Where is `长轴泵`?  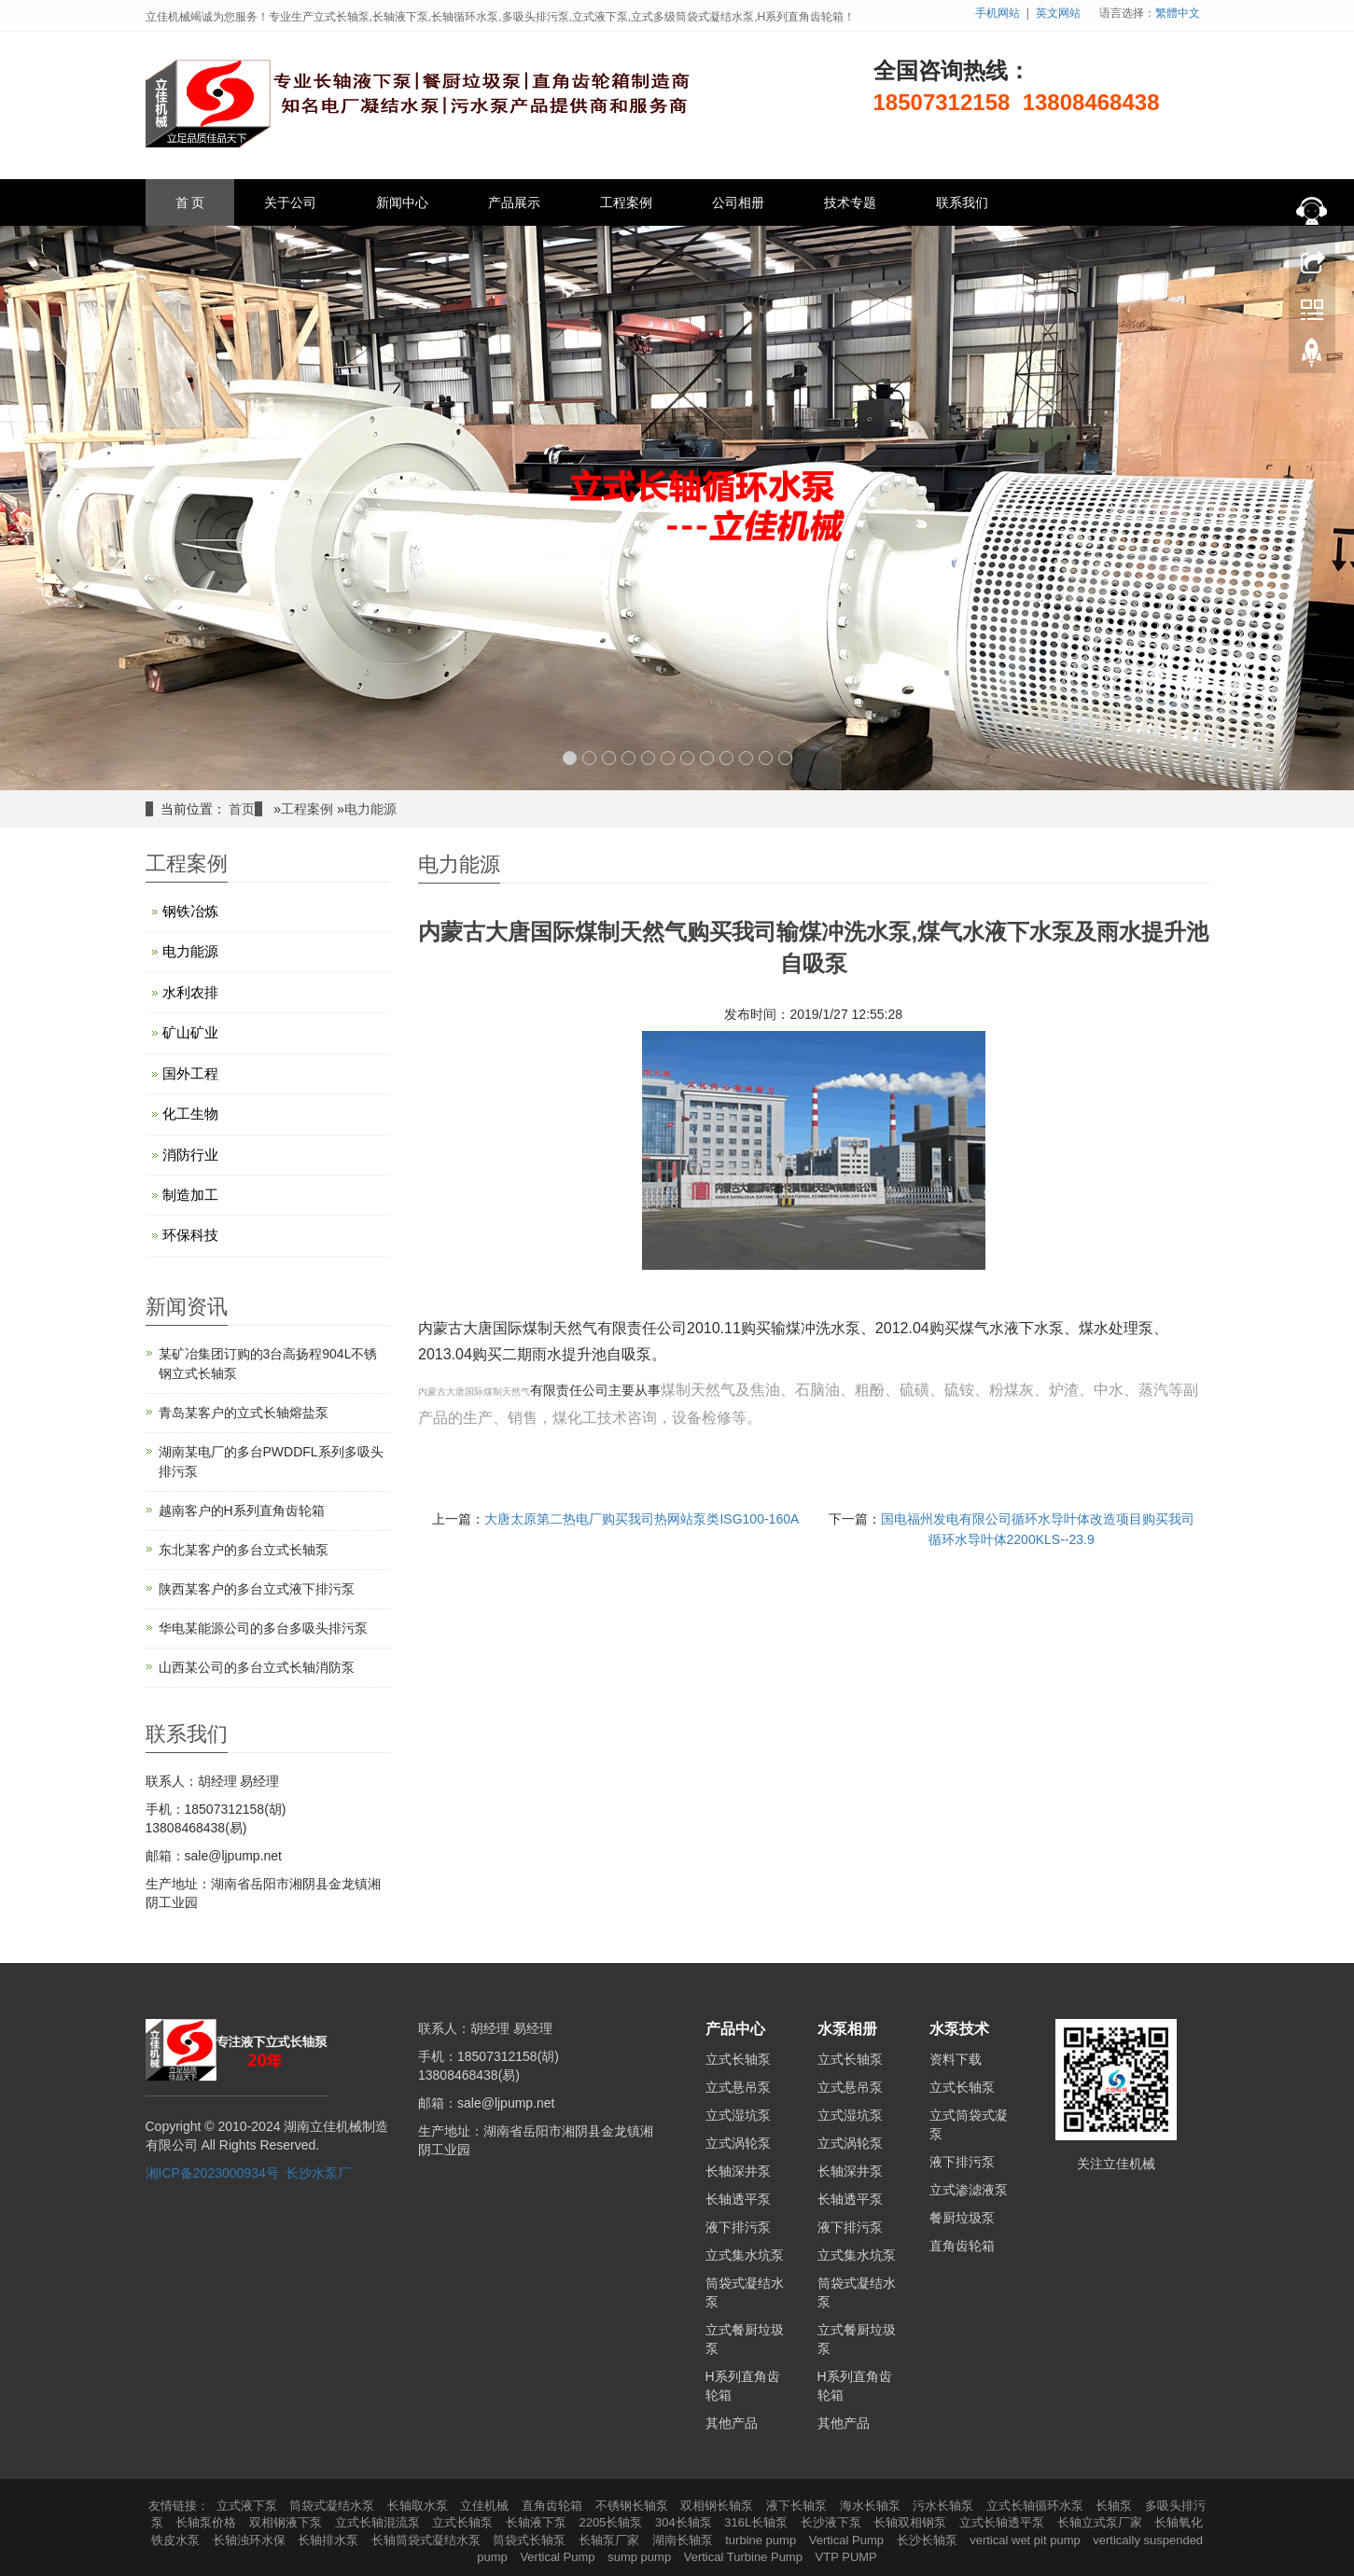
长轴泵 is located at coordinates (1116, 2506).